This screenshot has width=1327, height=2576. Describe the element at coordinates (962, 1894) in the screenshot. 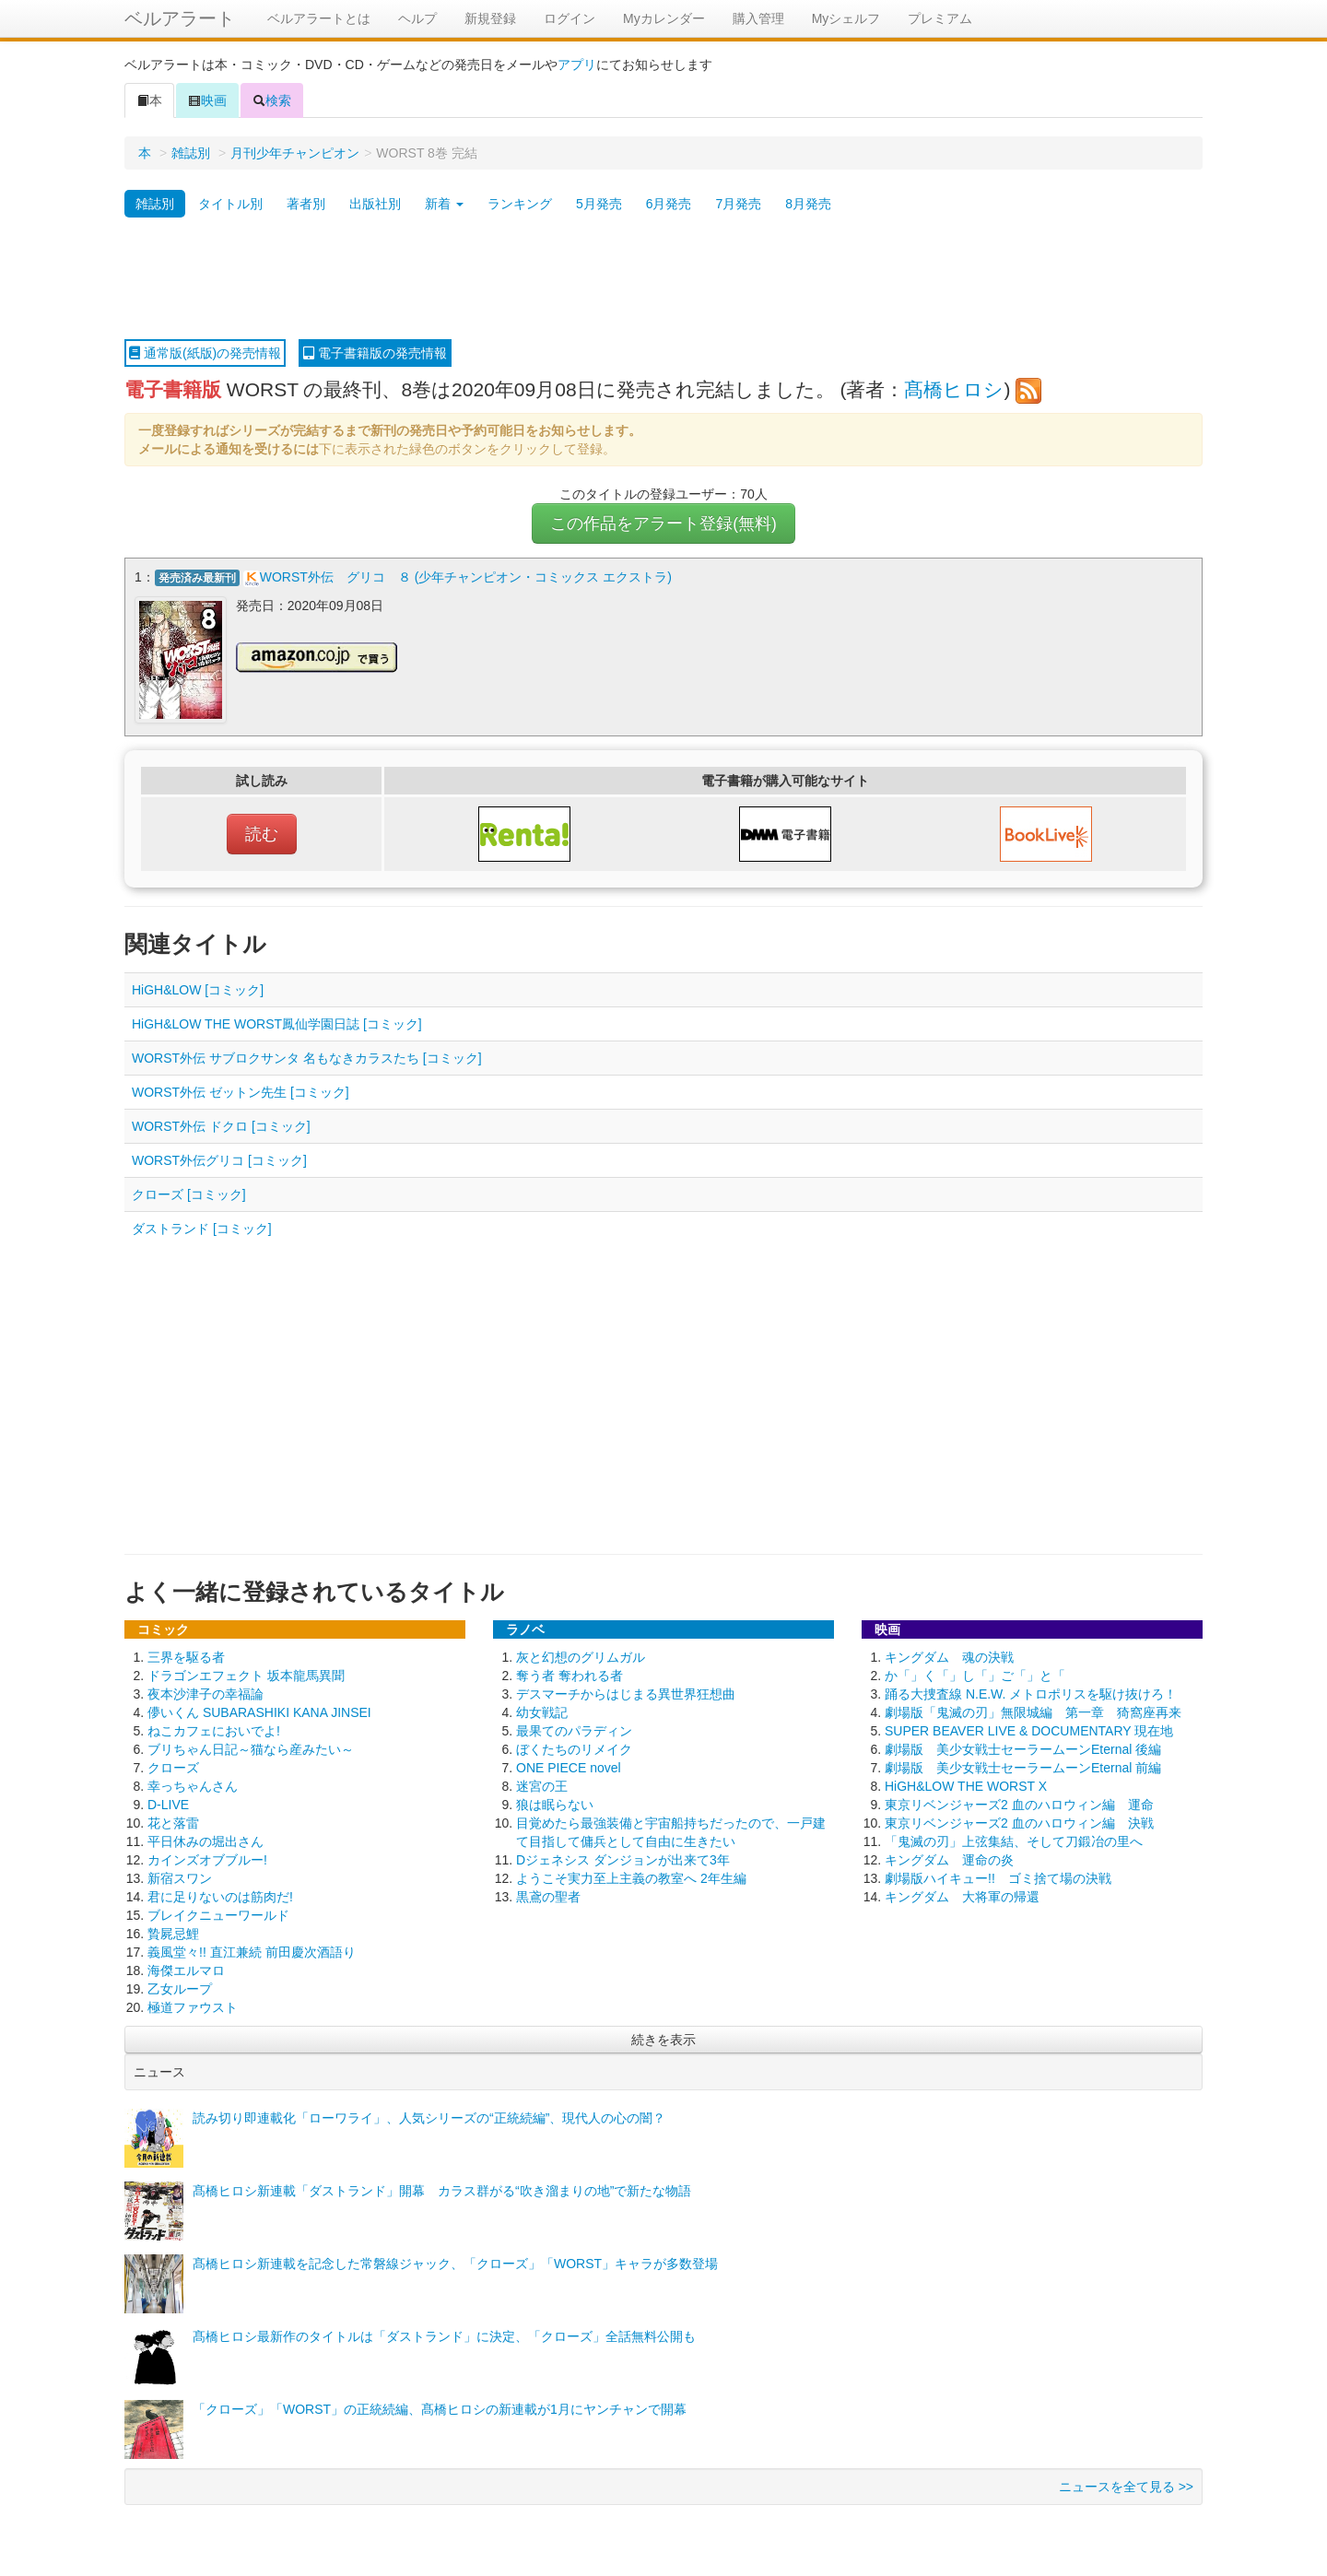

I see `キングダム 大将軍の帰還` at that location.